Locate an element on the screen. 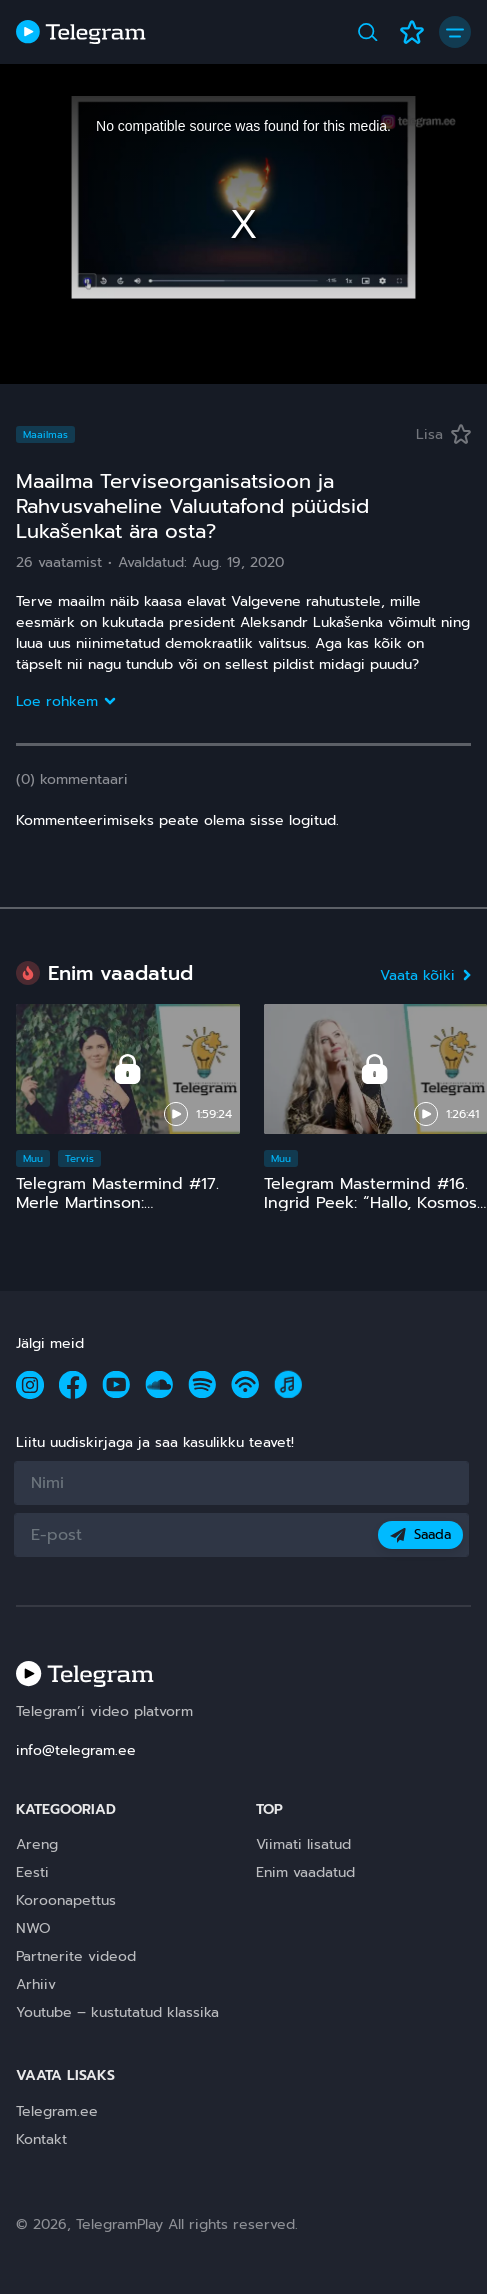 The image size is (487, 2294). Vaata kõiki is located at coordinates (425, 975).